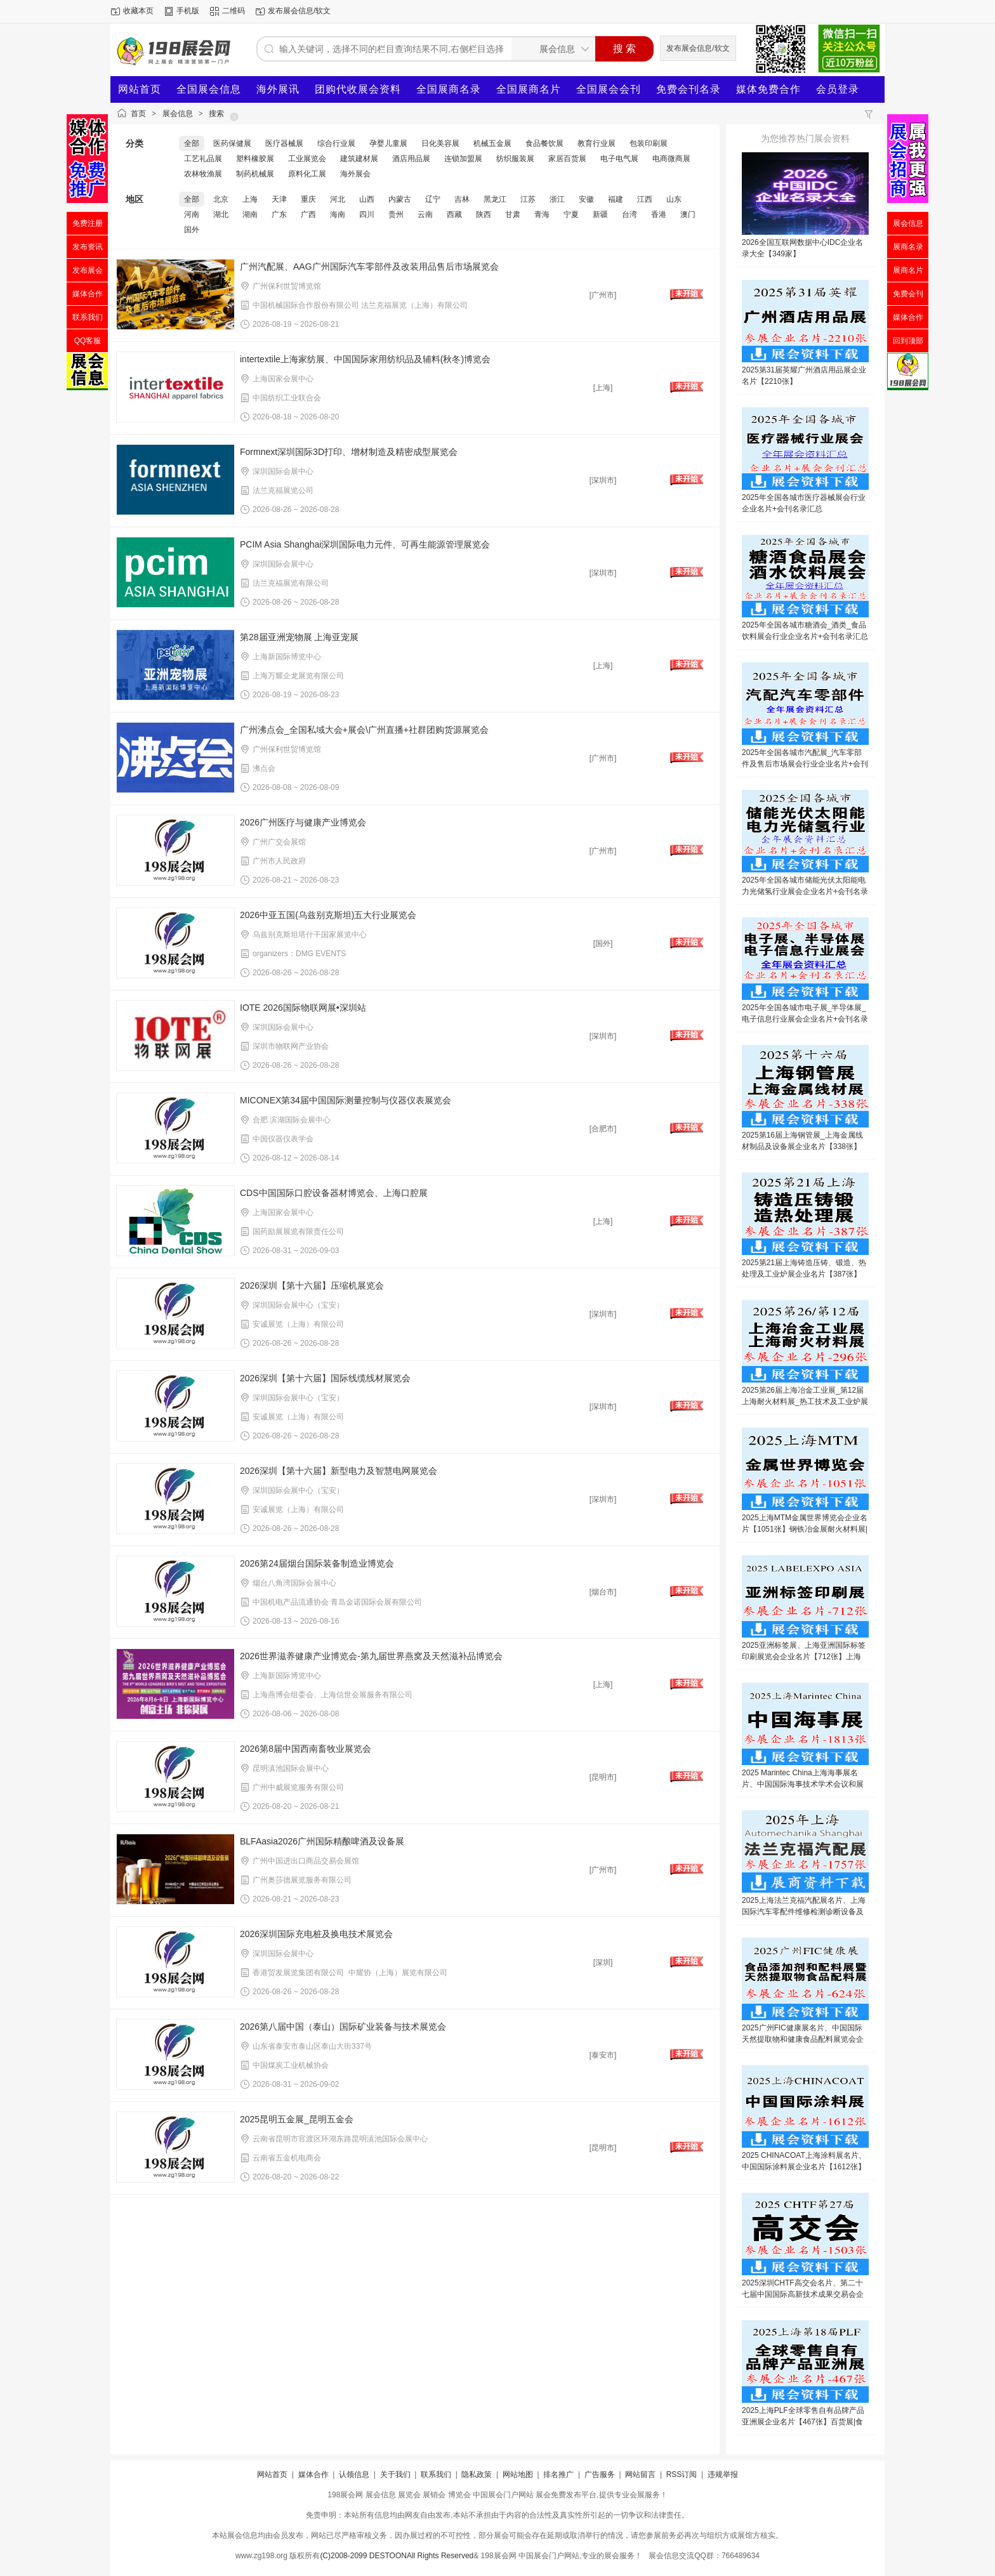 The height and width of the screenshot is (2576, 995). What do you see at coordinates (804, 1656) in the screenshot?
I see `2025亚洲标签展、上海亚洲国际标签印刷展览会企业名片【712张】上海标签展` at bounding box center [804, 1656].